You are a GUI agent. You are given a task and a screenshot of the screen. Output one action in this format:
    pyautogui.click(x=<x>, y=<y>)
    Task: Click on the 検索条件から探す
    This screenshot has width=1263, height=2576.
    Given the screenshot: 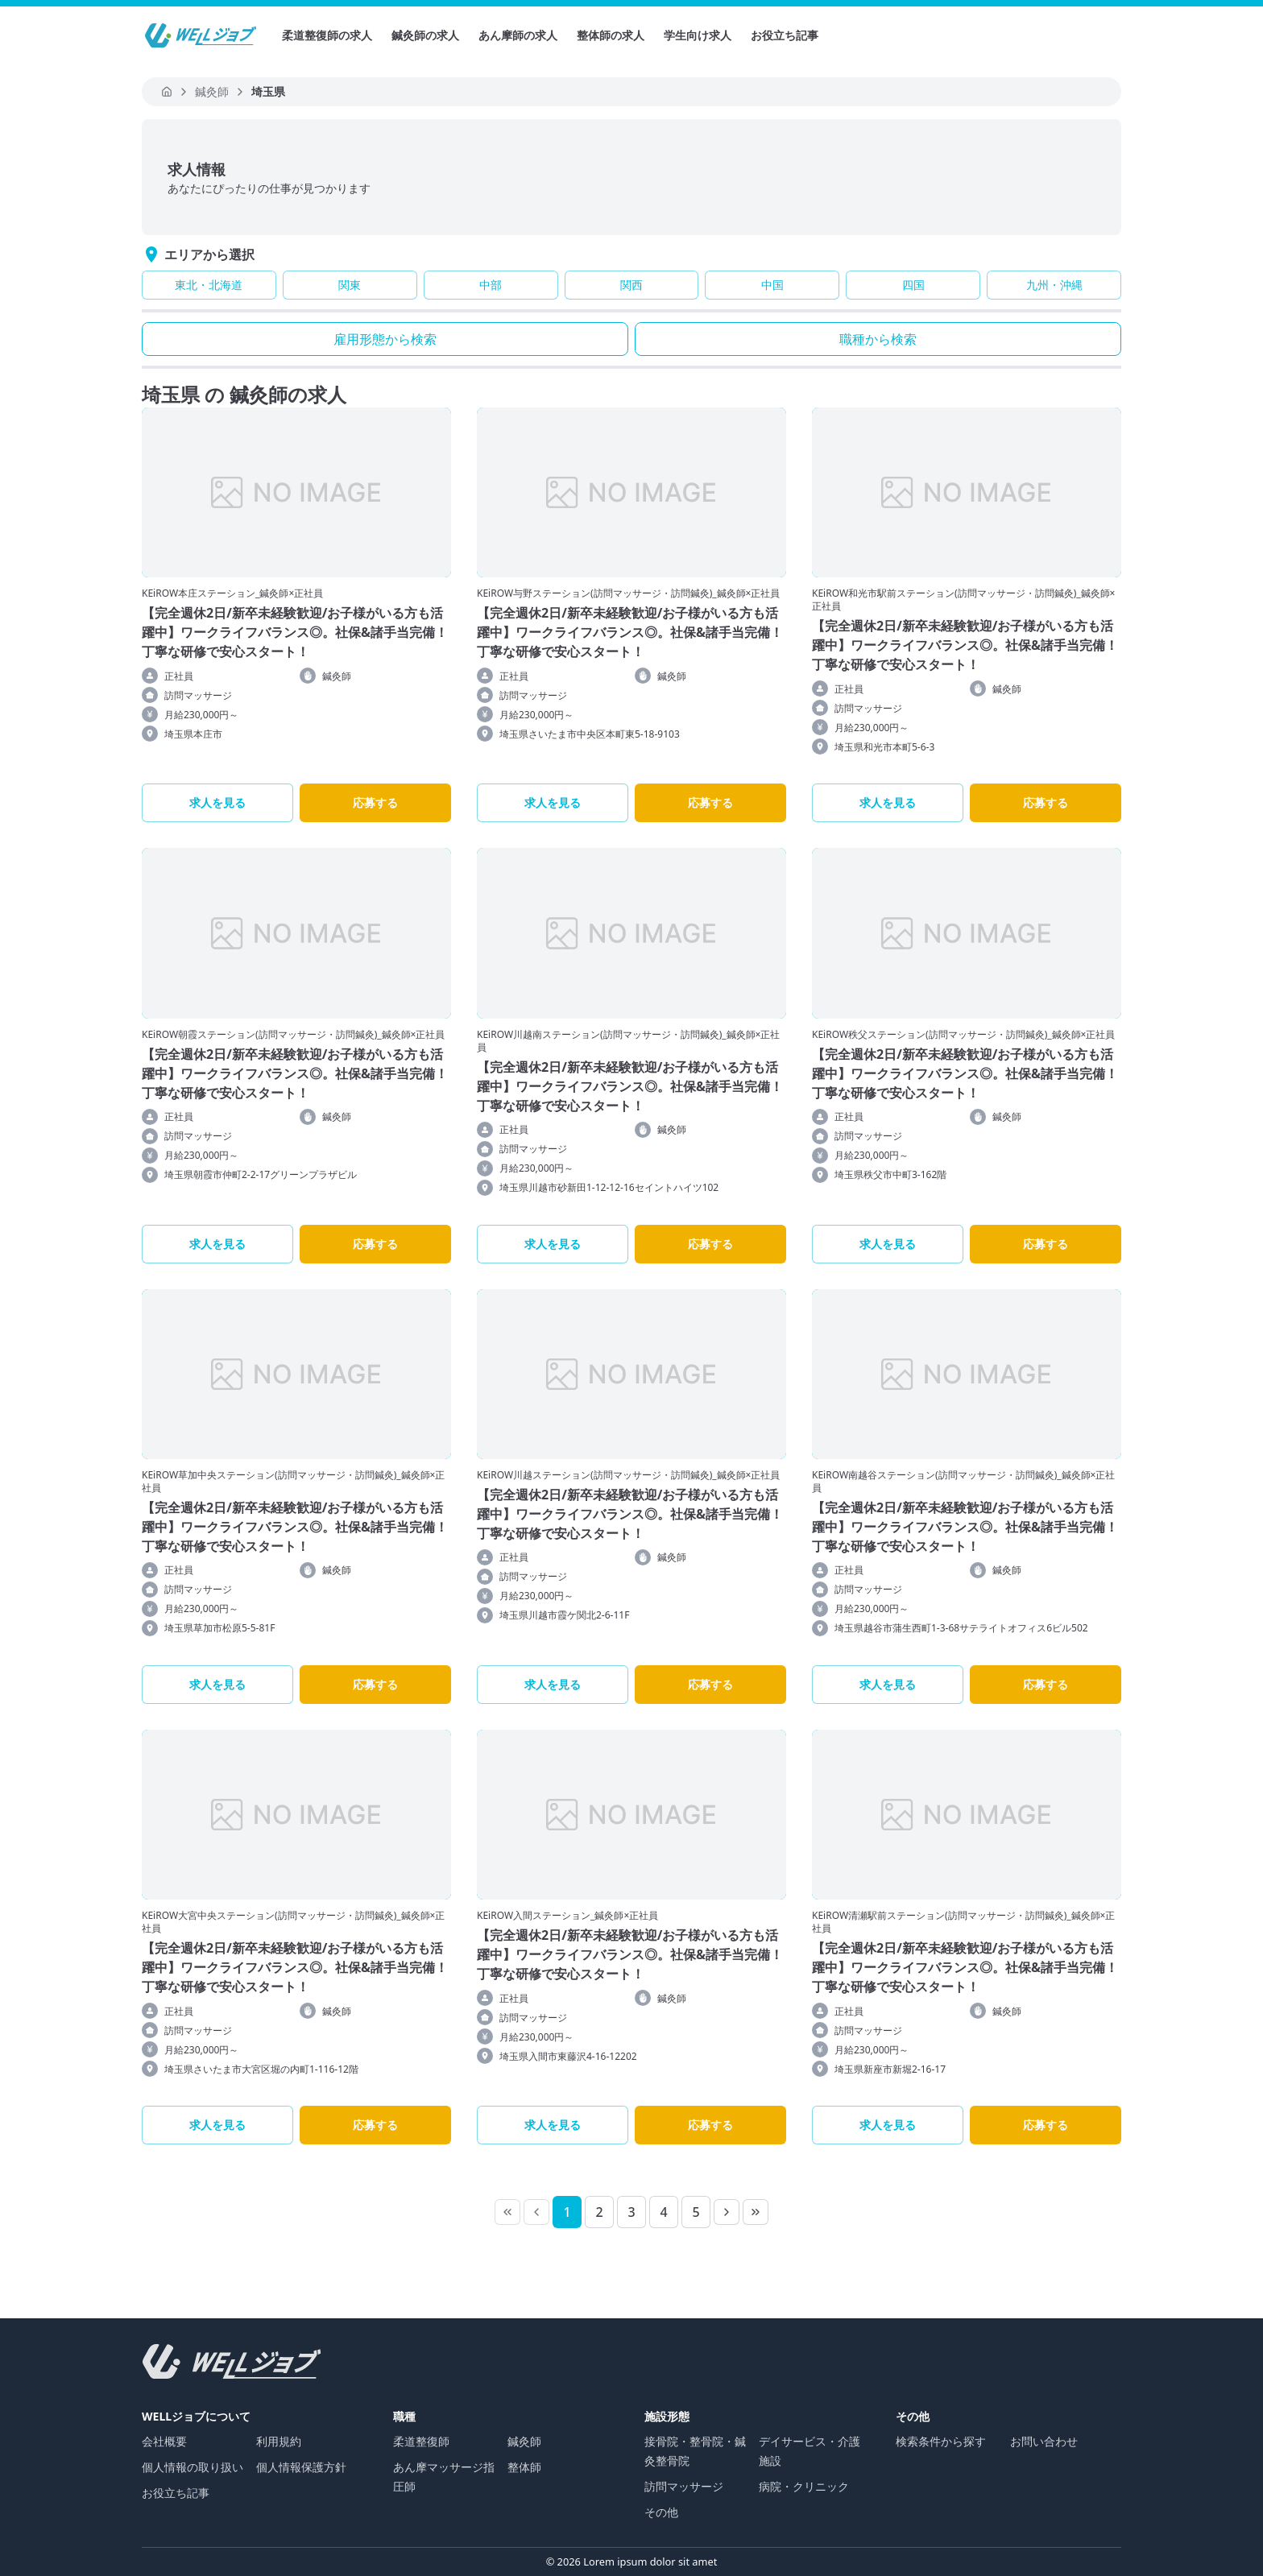 What is the action you would take?
    pyautogui.click(x=941, y=2441)
    